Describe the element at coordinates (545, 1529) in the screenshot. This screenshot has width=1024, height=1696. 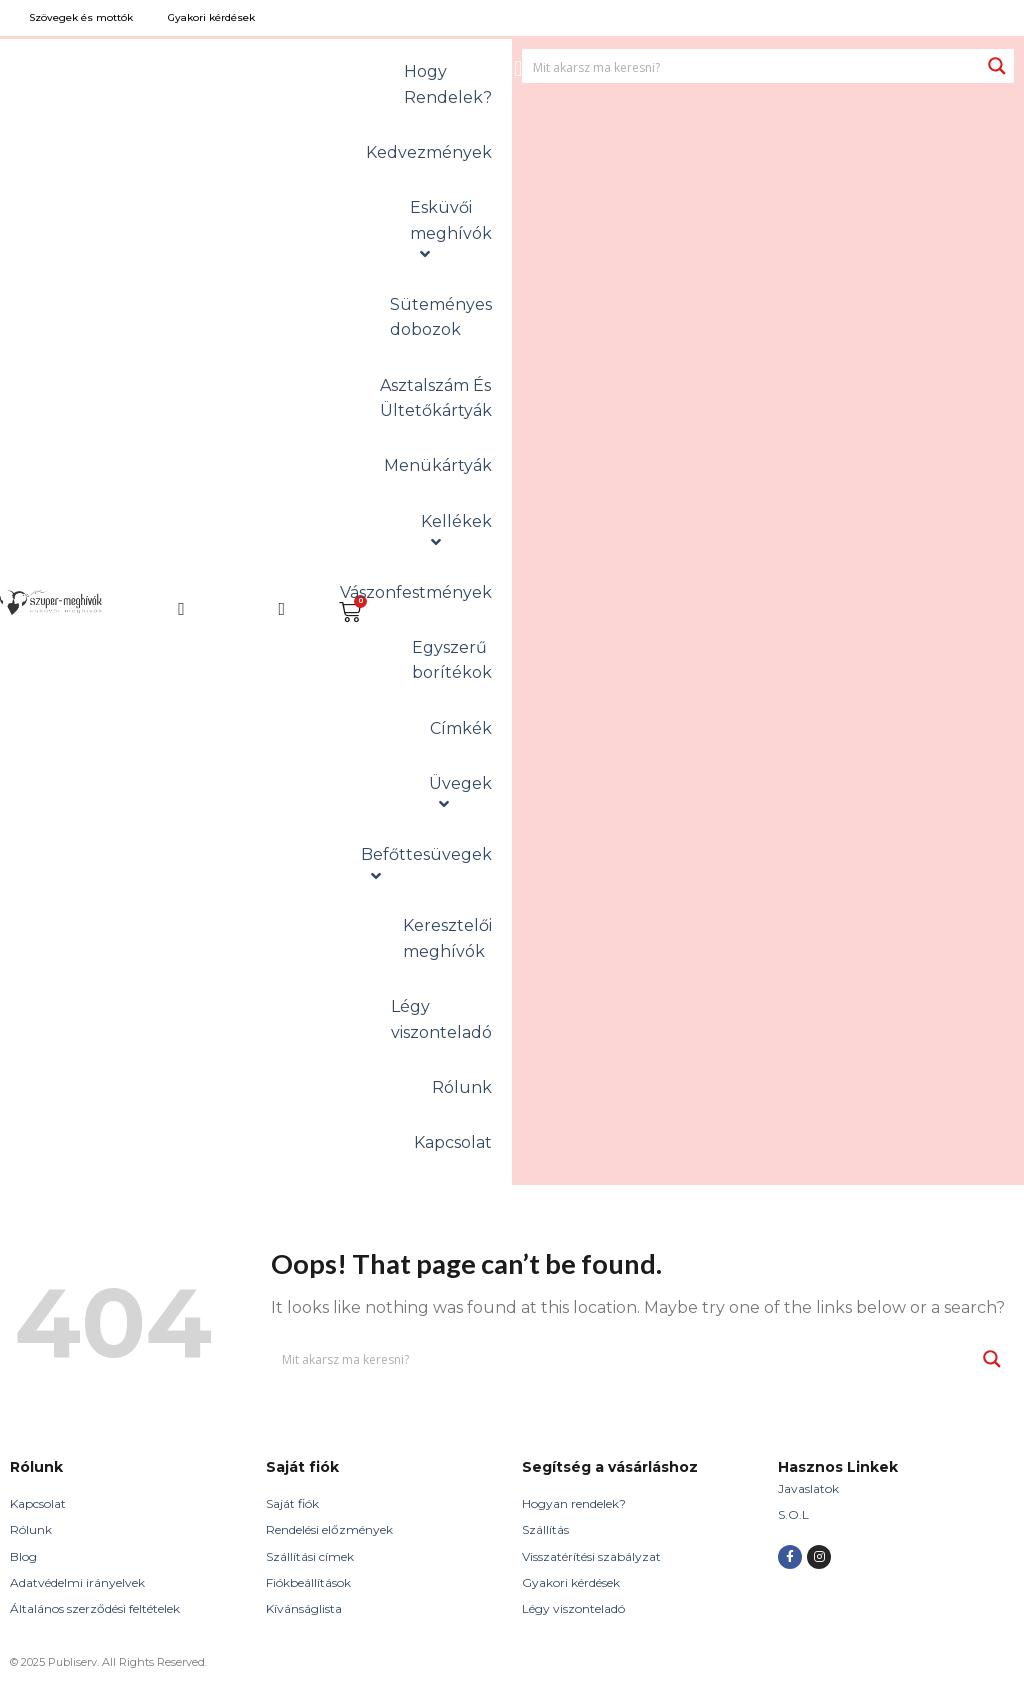
I see `Szállítás` at that location.